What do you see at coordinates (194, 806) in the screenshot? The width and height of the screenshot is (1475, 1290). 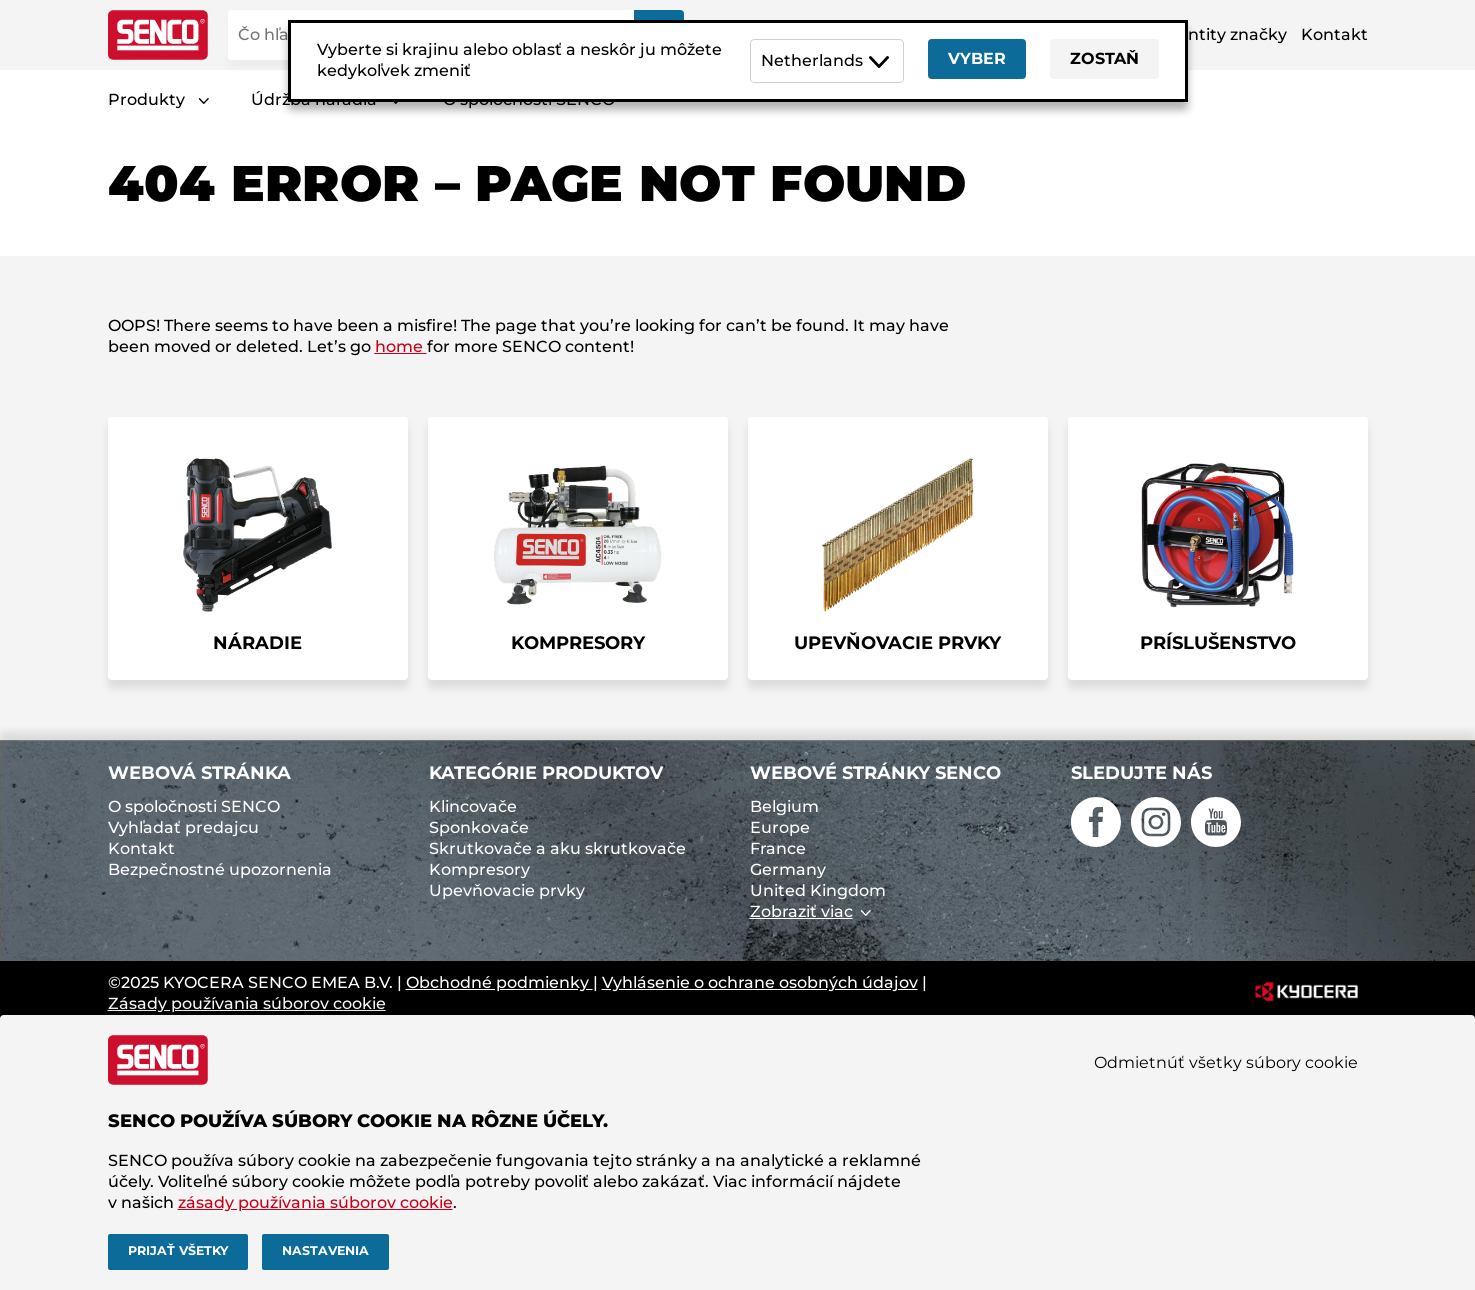 I see `O spoločnosti SENCO` at bounding box center [194, 806].